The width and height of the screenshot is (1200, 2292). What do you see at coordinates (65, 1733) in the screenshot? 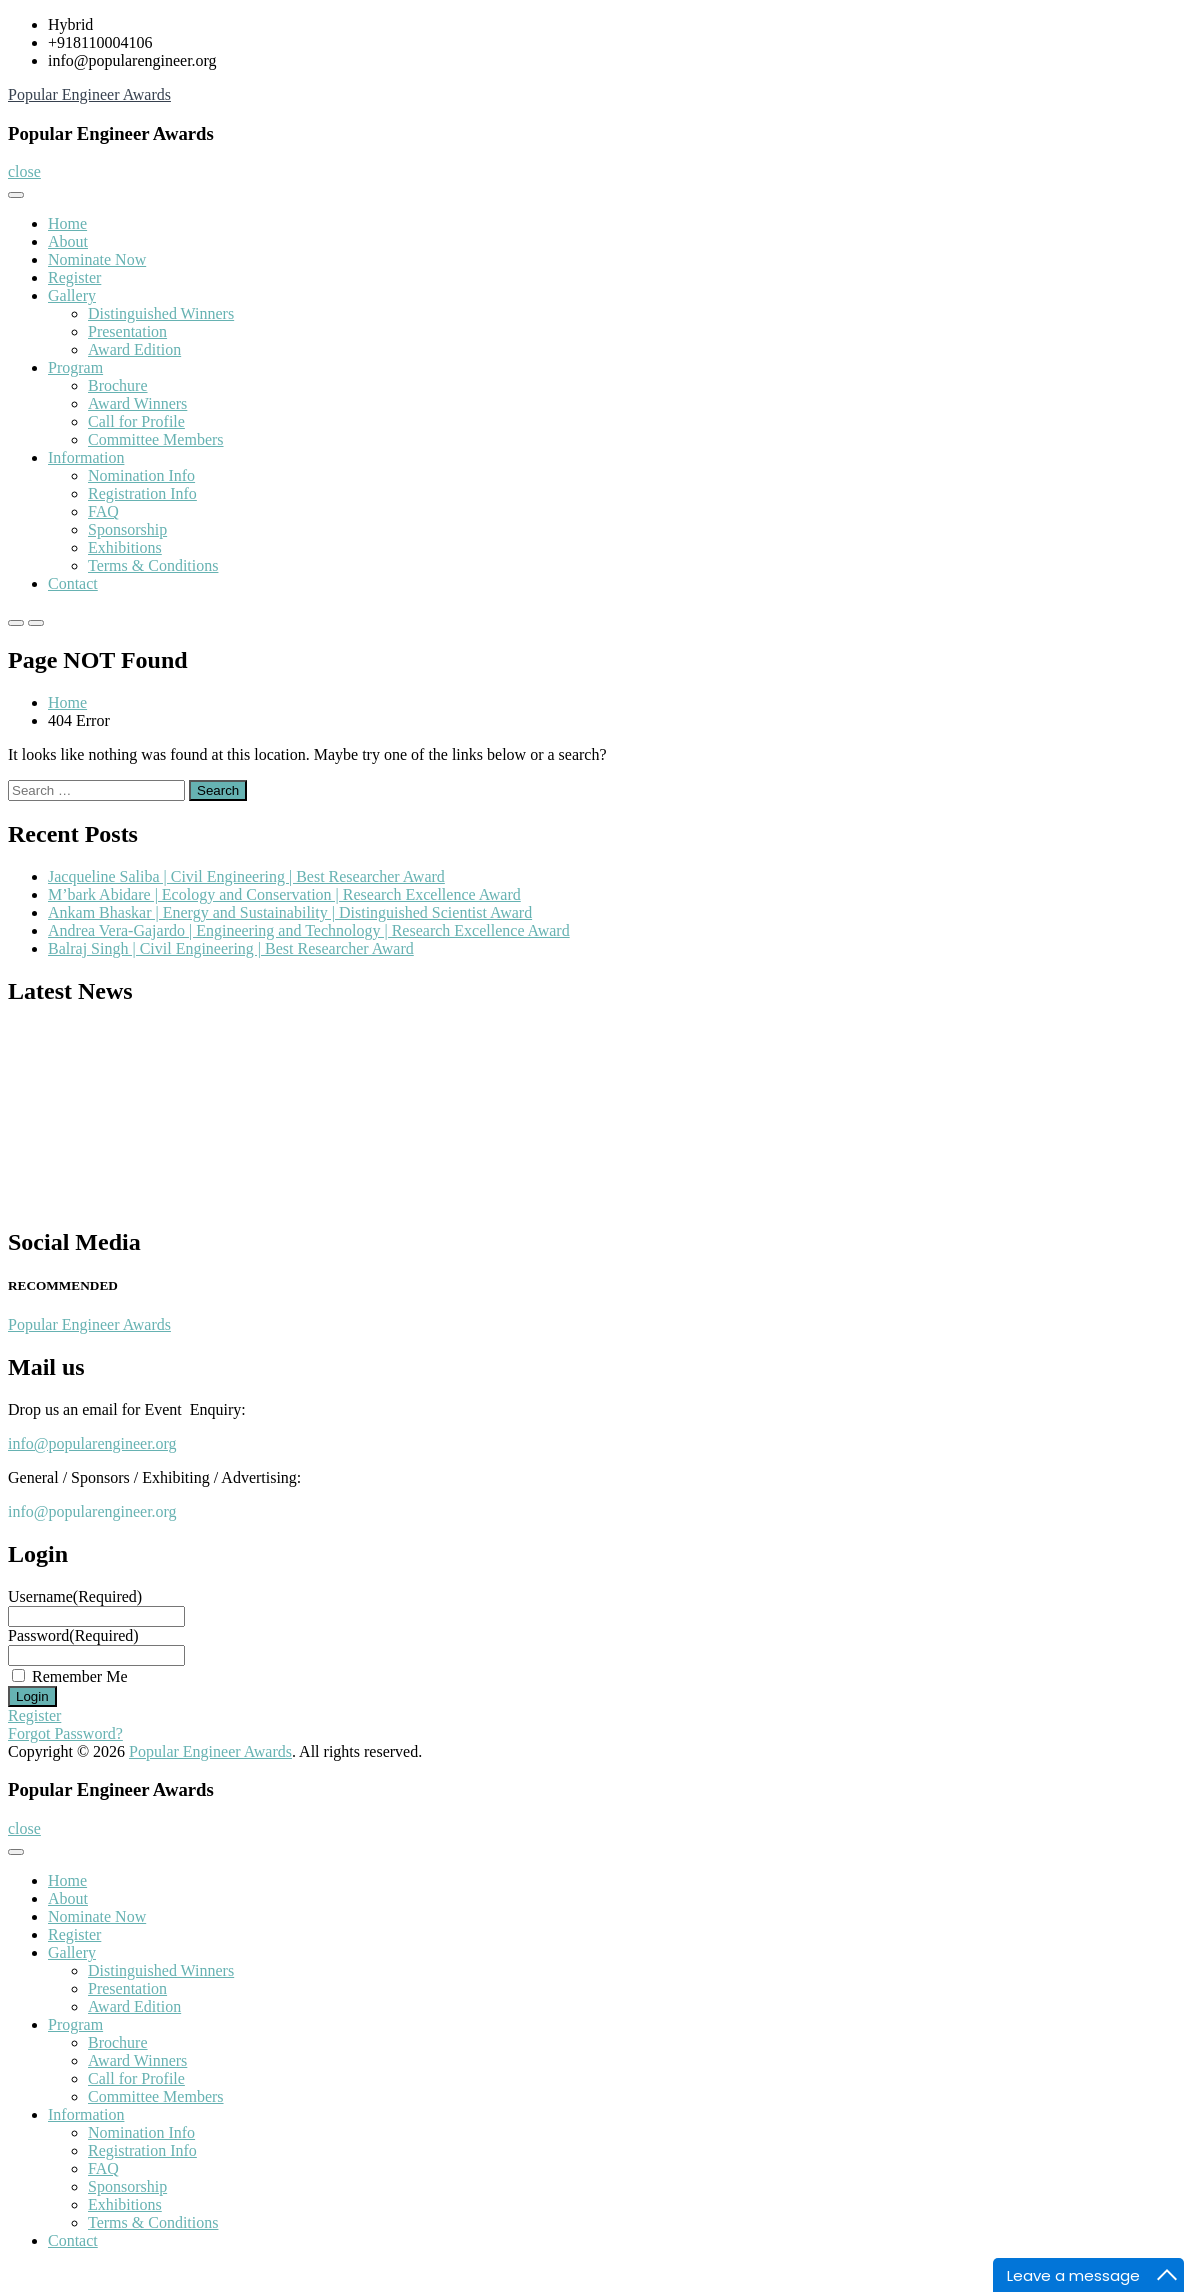
I see `Forgot Password?` at bounding box center [65, 1733].